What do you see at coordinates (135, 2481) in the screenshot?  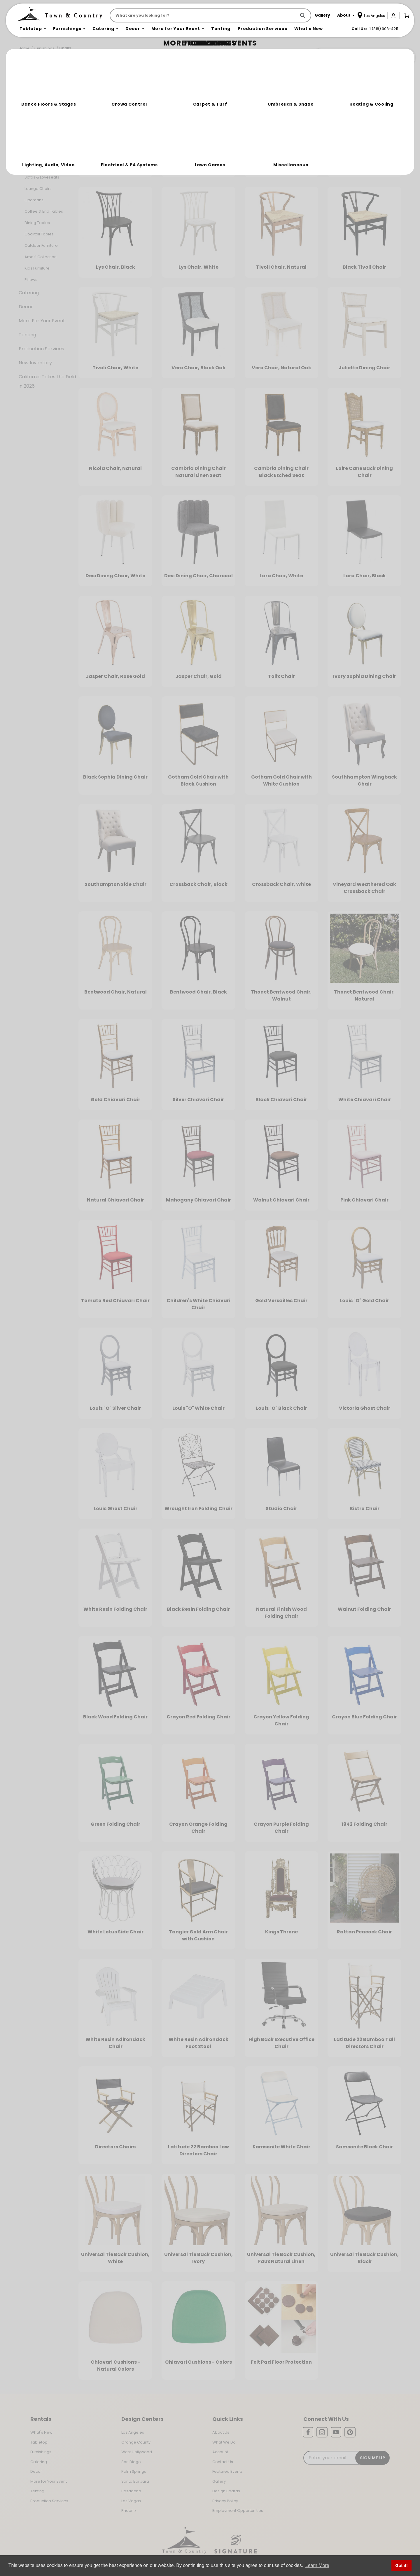 I see `Santa Barbara` at bounding box center [135, 2481].